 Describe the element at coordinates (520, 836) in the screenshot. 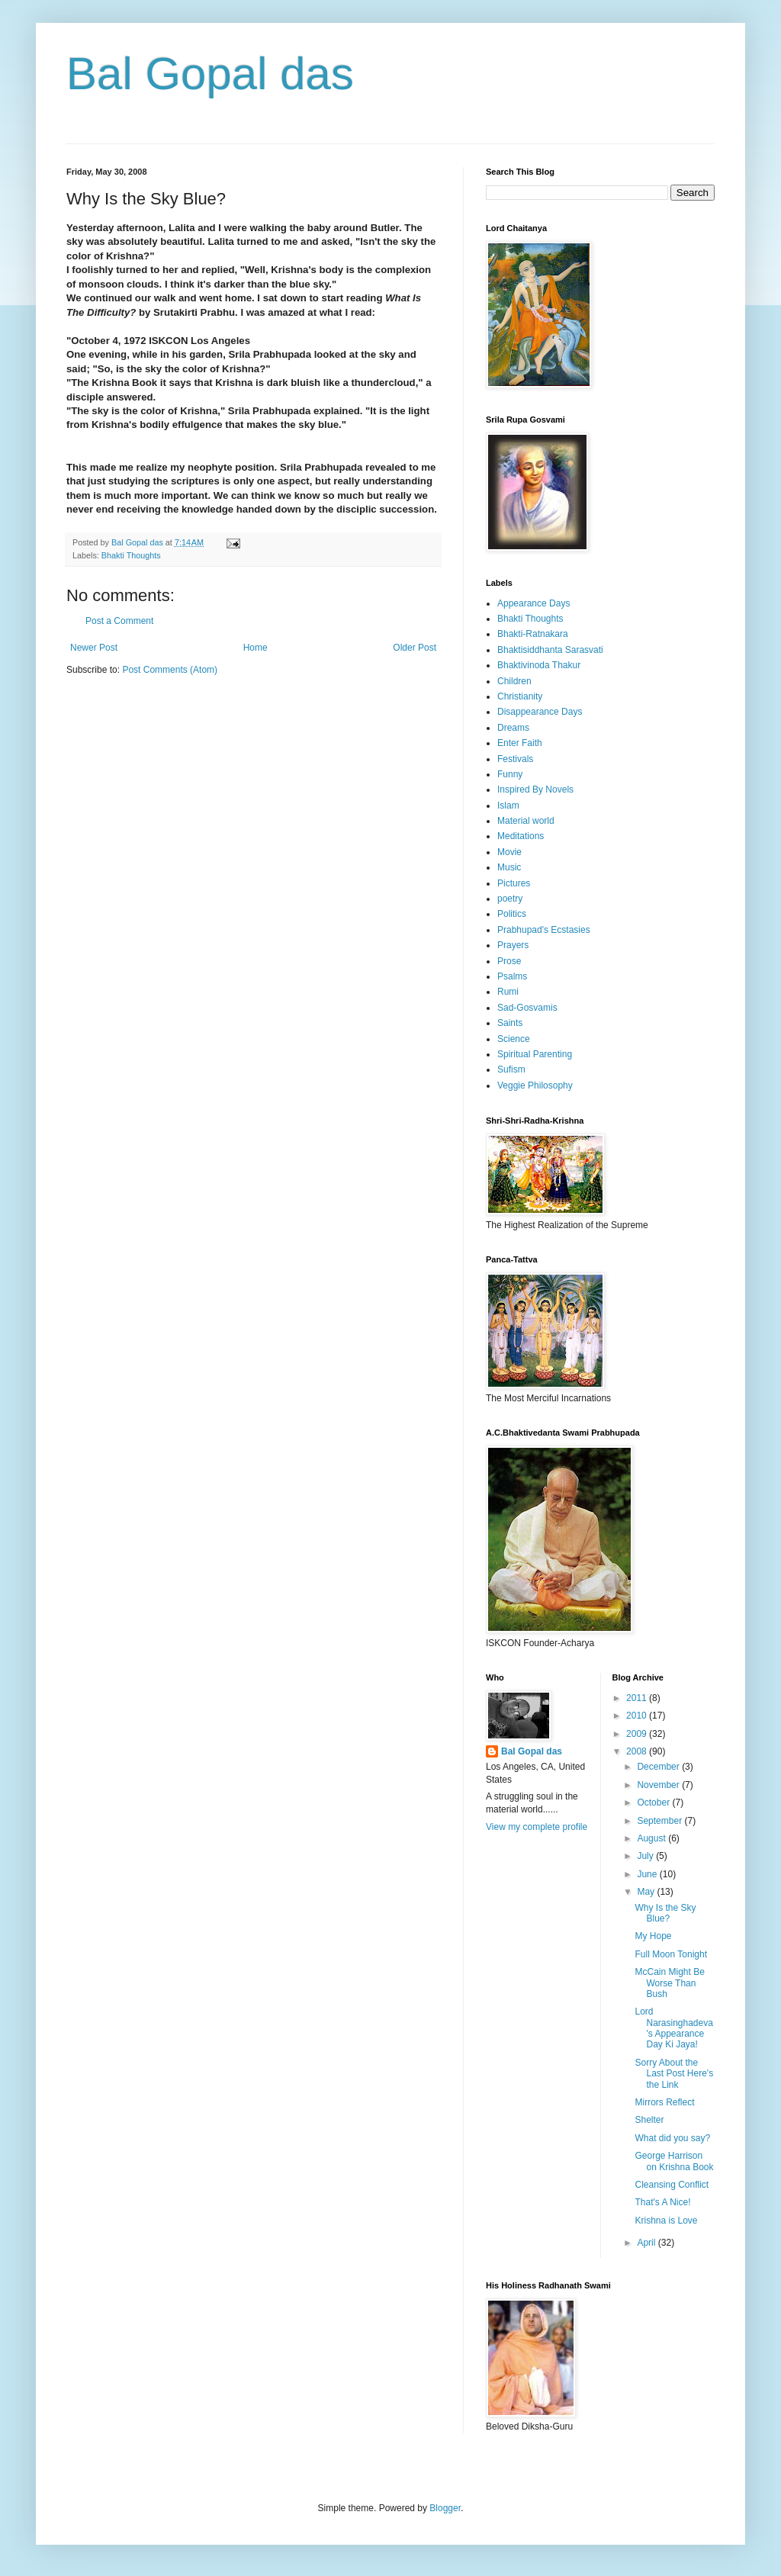

I see `Meditations` at that location.